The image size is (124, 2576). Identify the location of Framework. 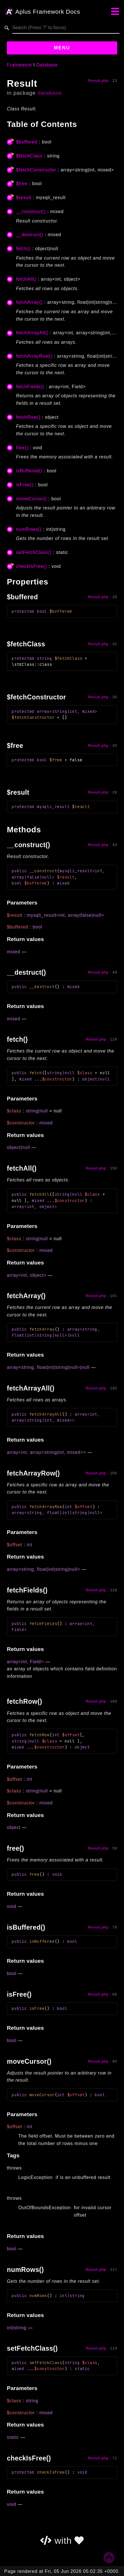
(19, 64).